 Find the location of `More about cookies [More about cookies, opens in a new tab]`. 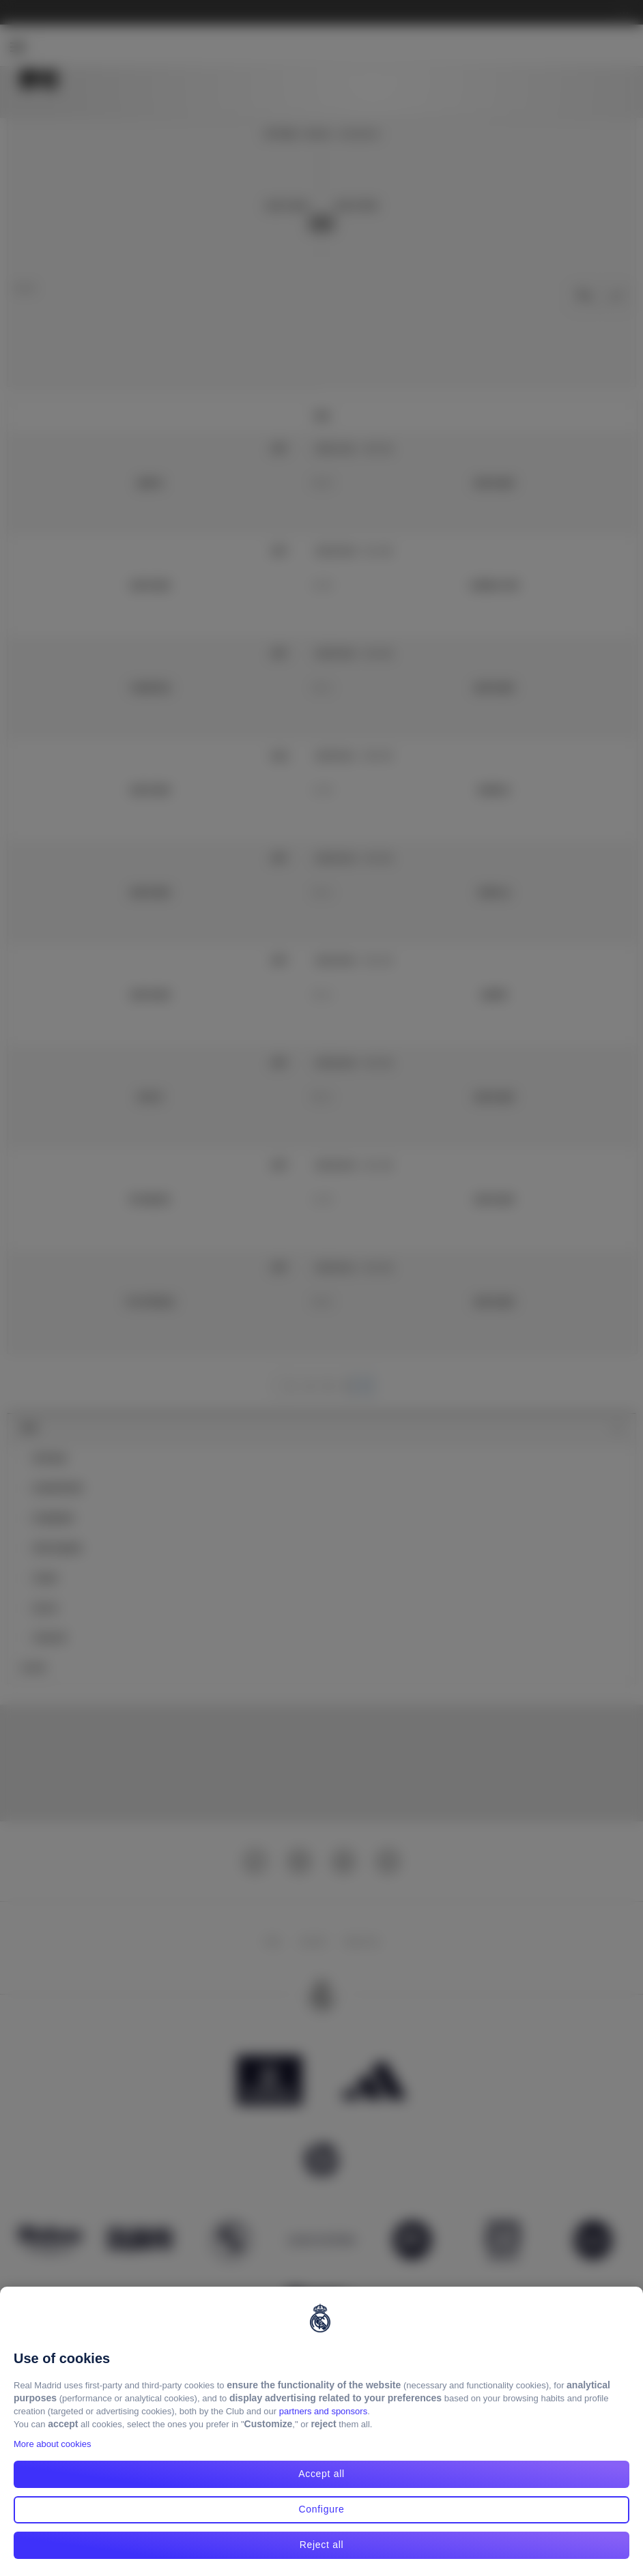

More about cookies [More about cookies, opens in a new tab] is located at coordinates (52, 2444).